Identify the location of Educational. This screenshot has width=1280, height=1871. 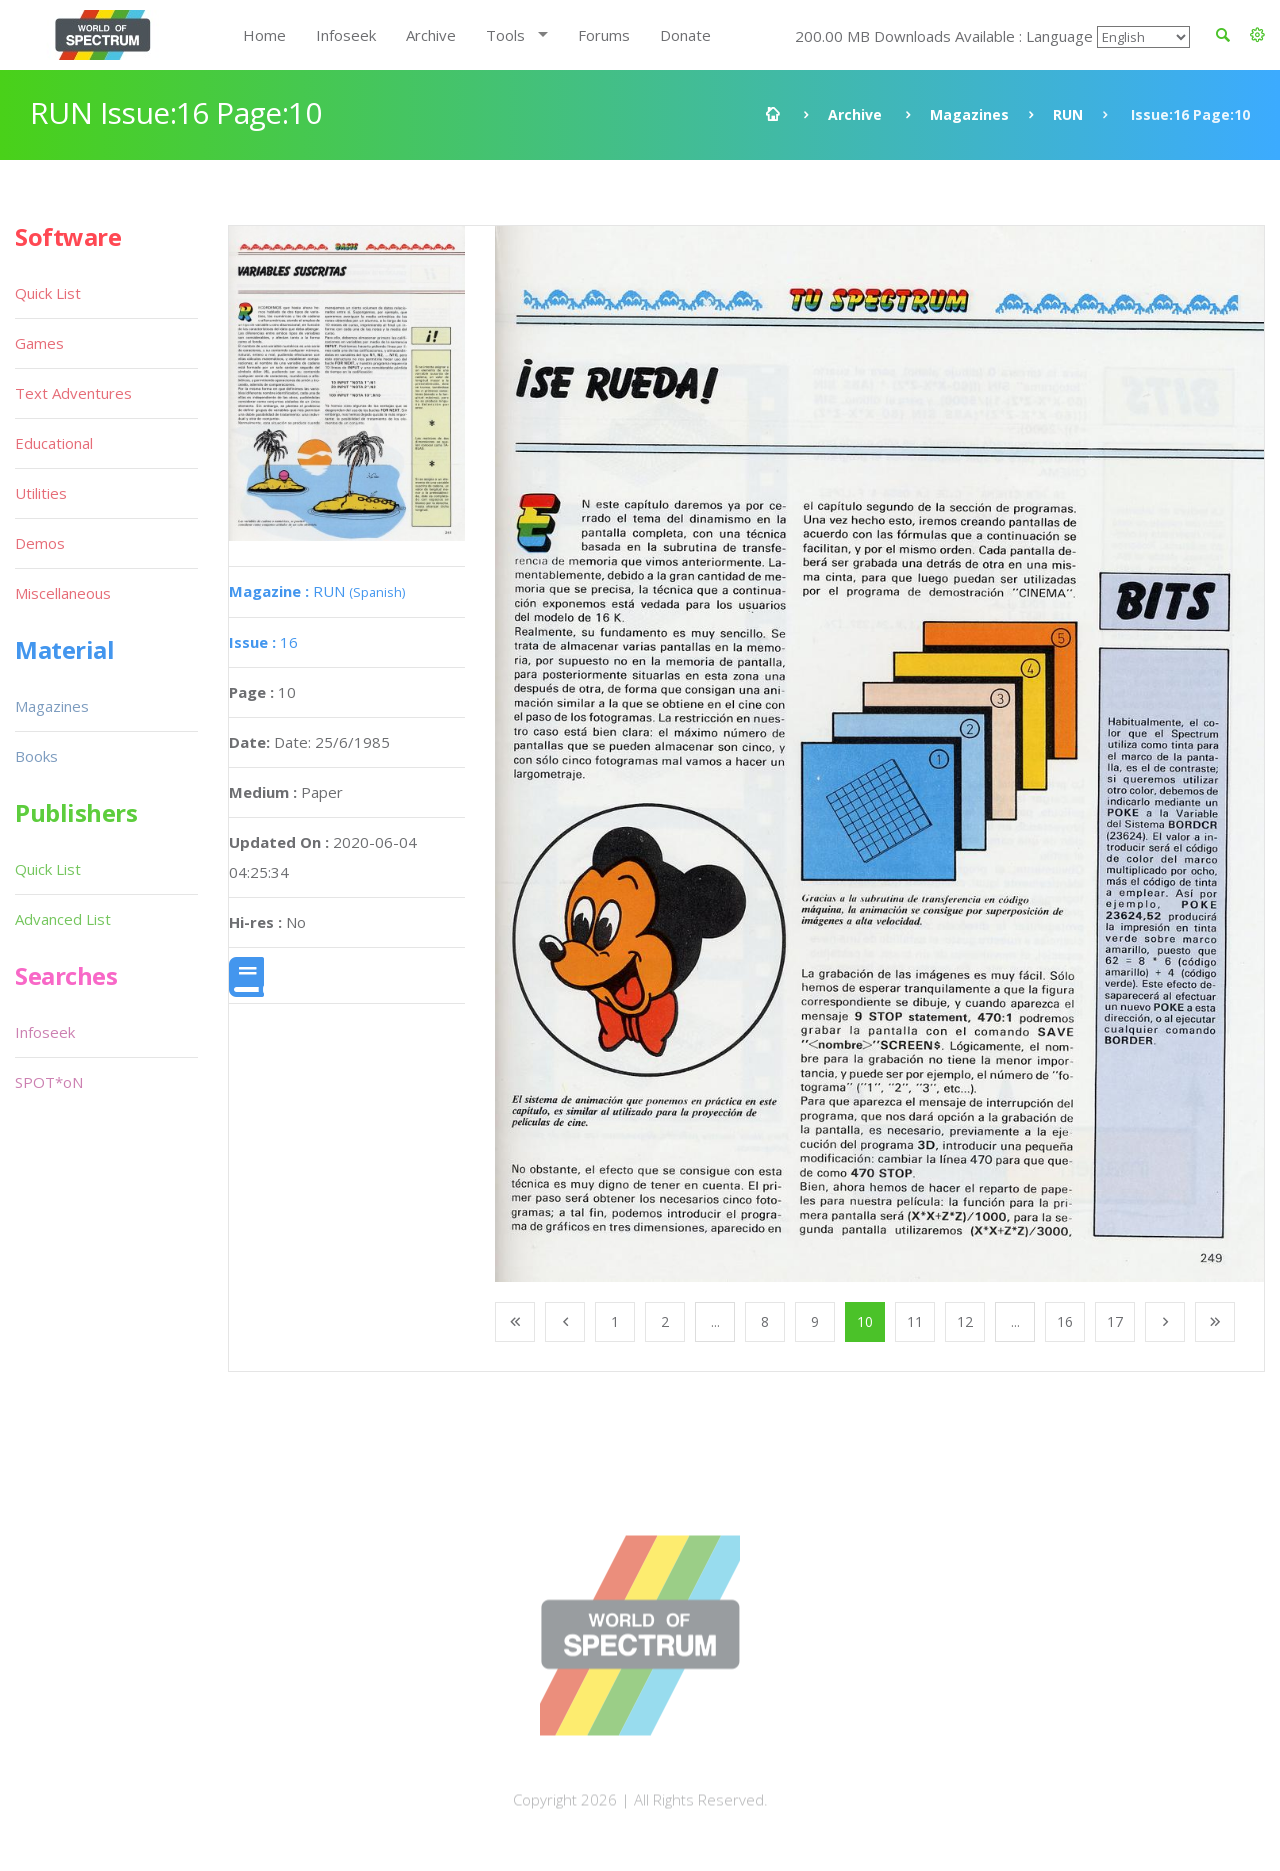
(54, 443).